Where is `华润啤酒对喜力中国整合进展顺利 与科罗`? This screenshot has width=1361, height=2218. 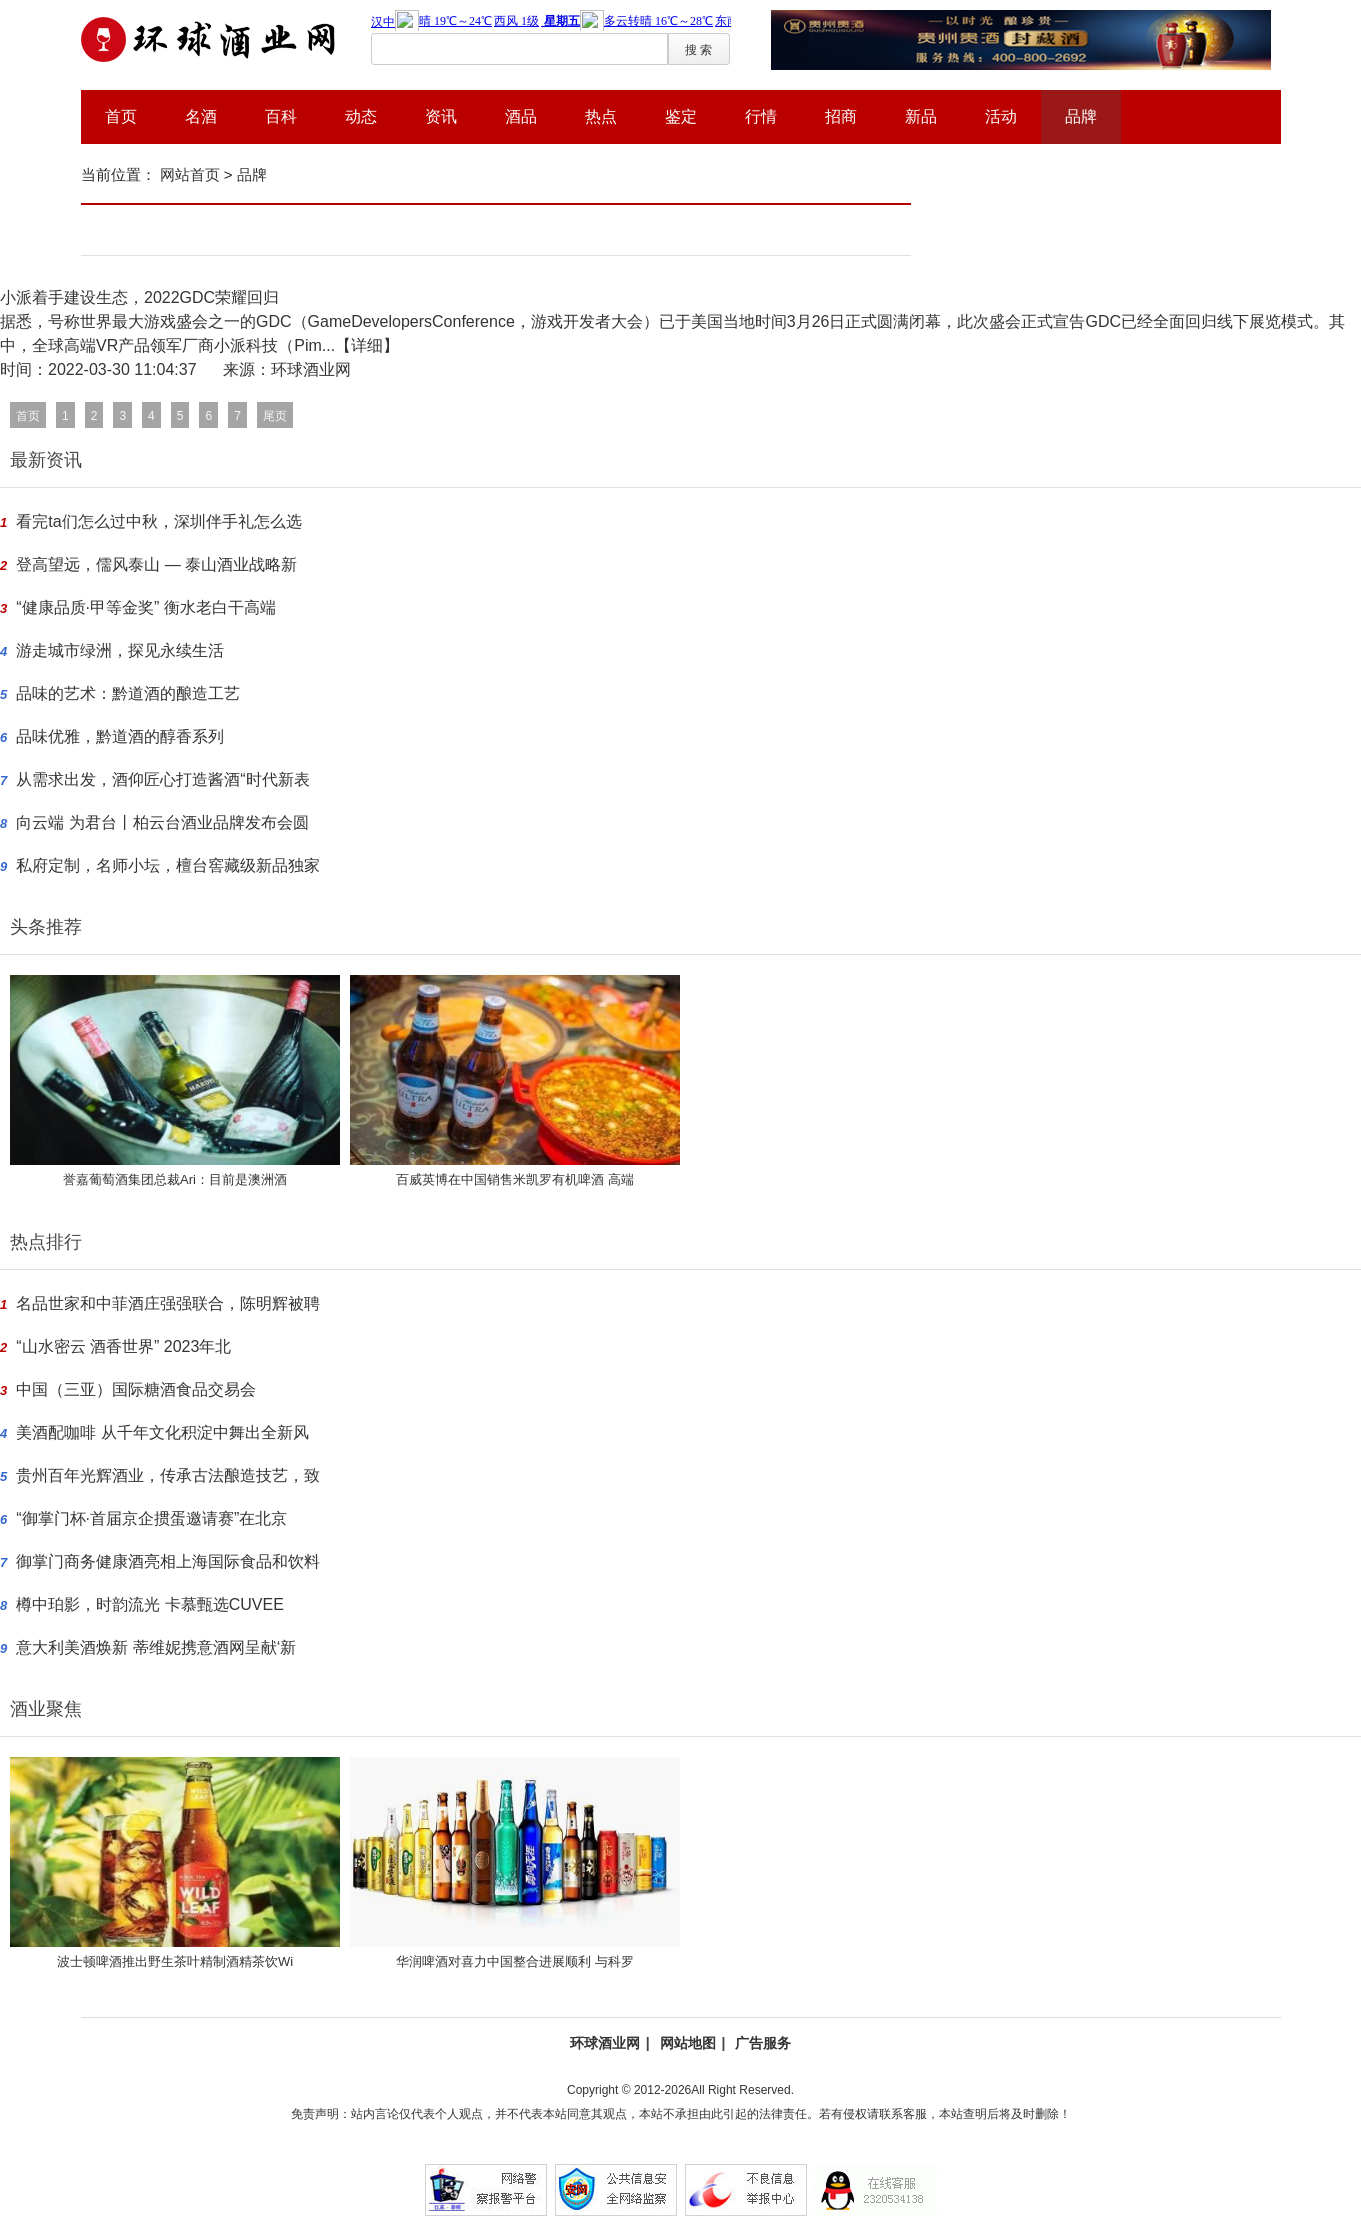
华润啤酒对喜力中国整合进展顺利 与科罗 is located at coordinates (515, 1961).